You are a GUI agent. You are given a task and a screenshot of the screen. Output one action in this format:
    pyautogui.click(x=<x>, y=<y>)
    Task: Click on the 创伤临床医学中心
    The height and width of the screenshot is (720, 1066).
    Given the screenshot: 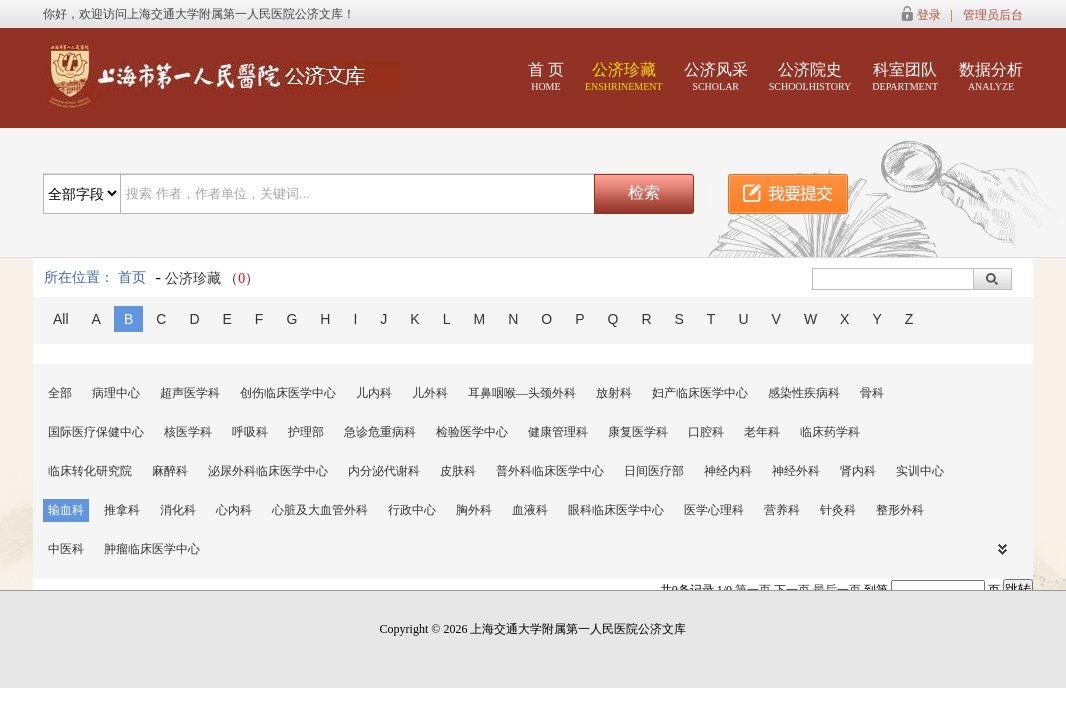 What is the action you would take?
    pyautogui.click(x=288, y=393)
    